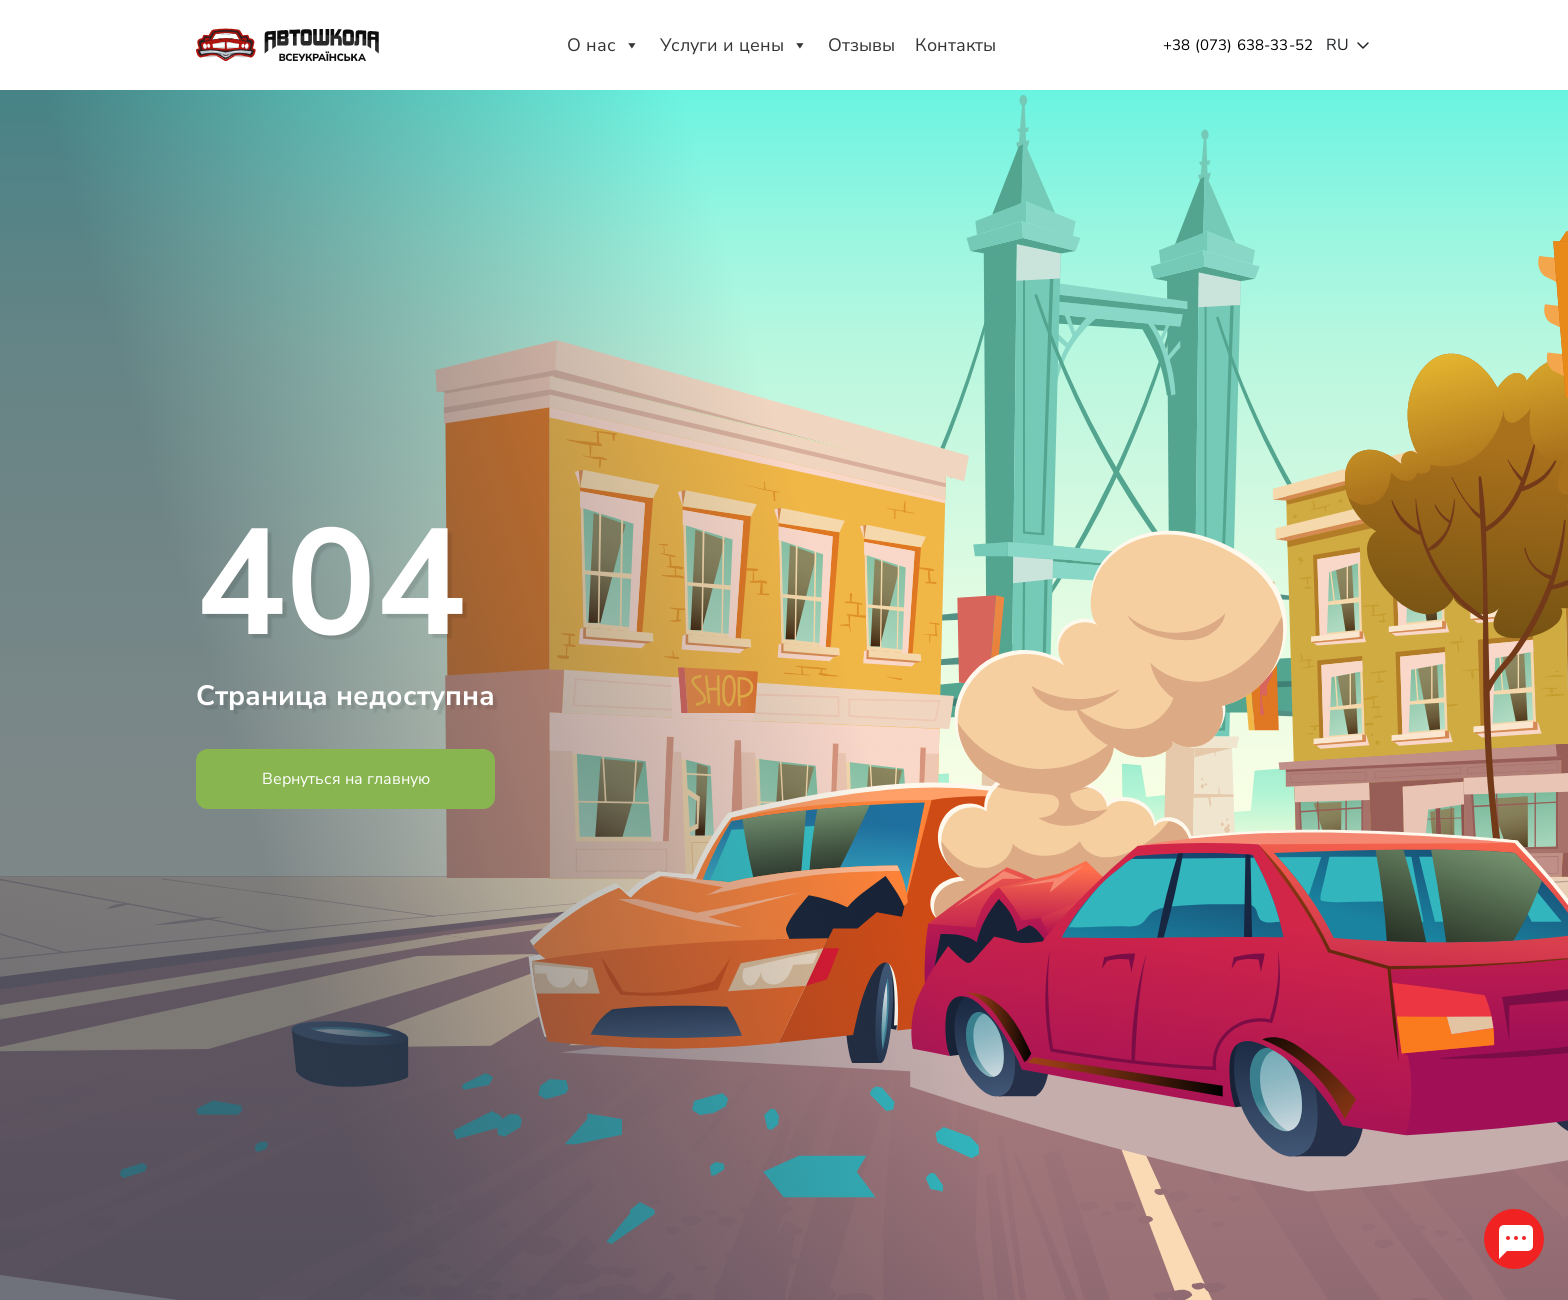 The width and height of the screenshot is (1568, 1300). Describe the element at coordinates (1238, 45) in the screenshot. I see `+38 (073) 638-33-52` at that location.